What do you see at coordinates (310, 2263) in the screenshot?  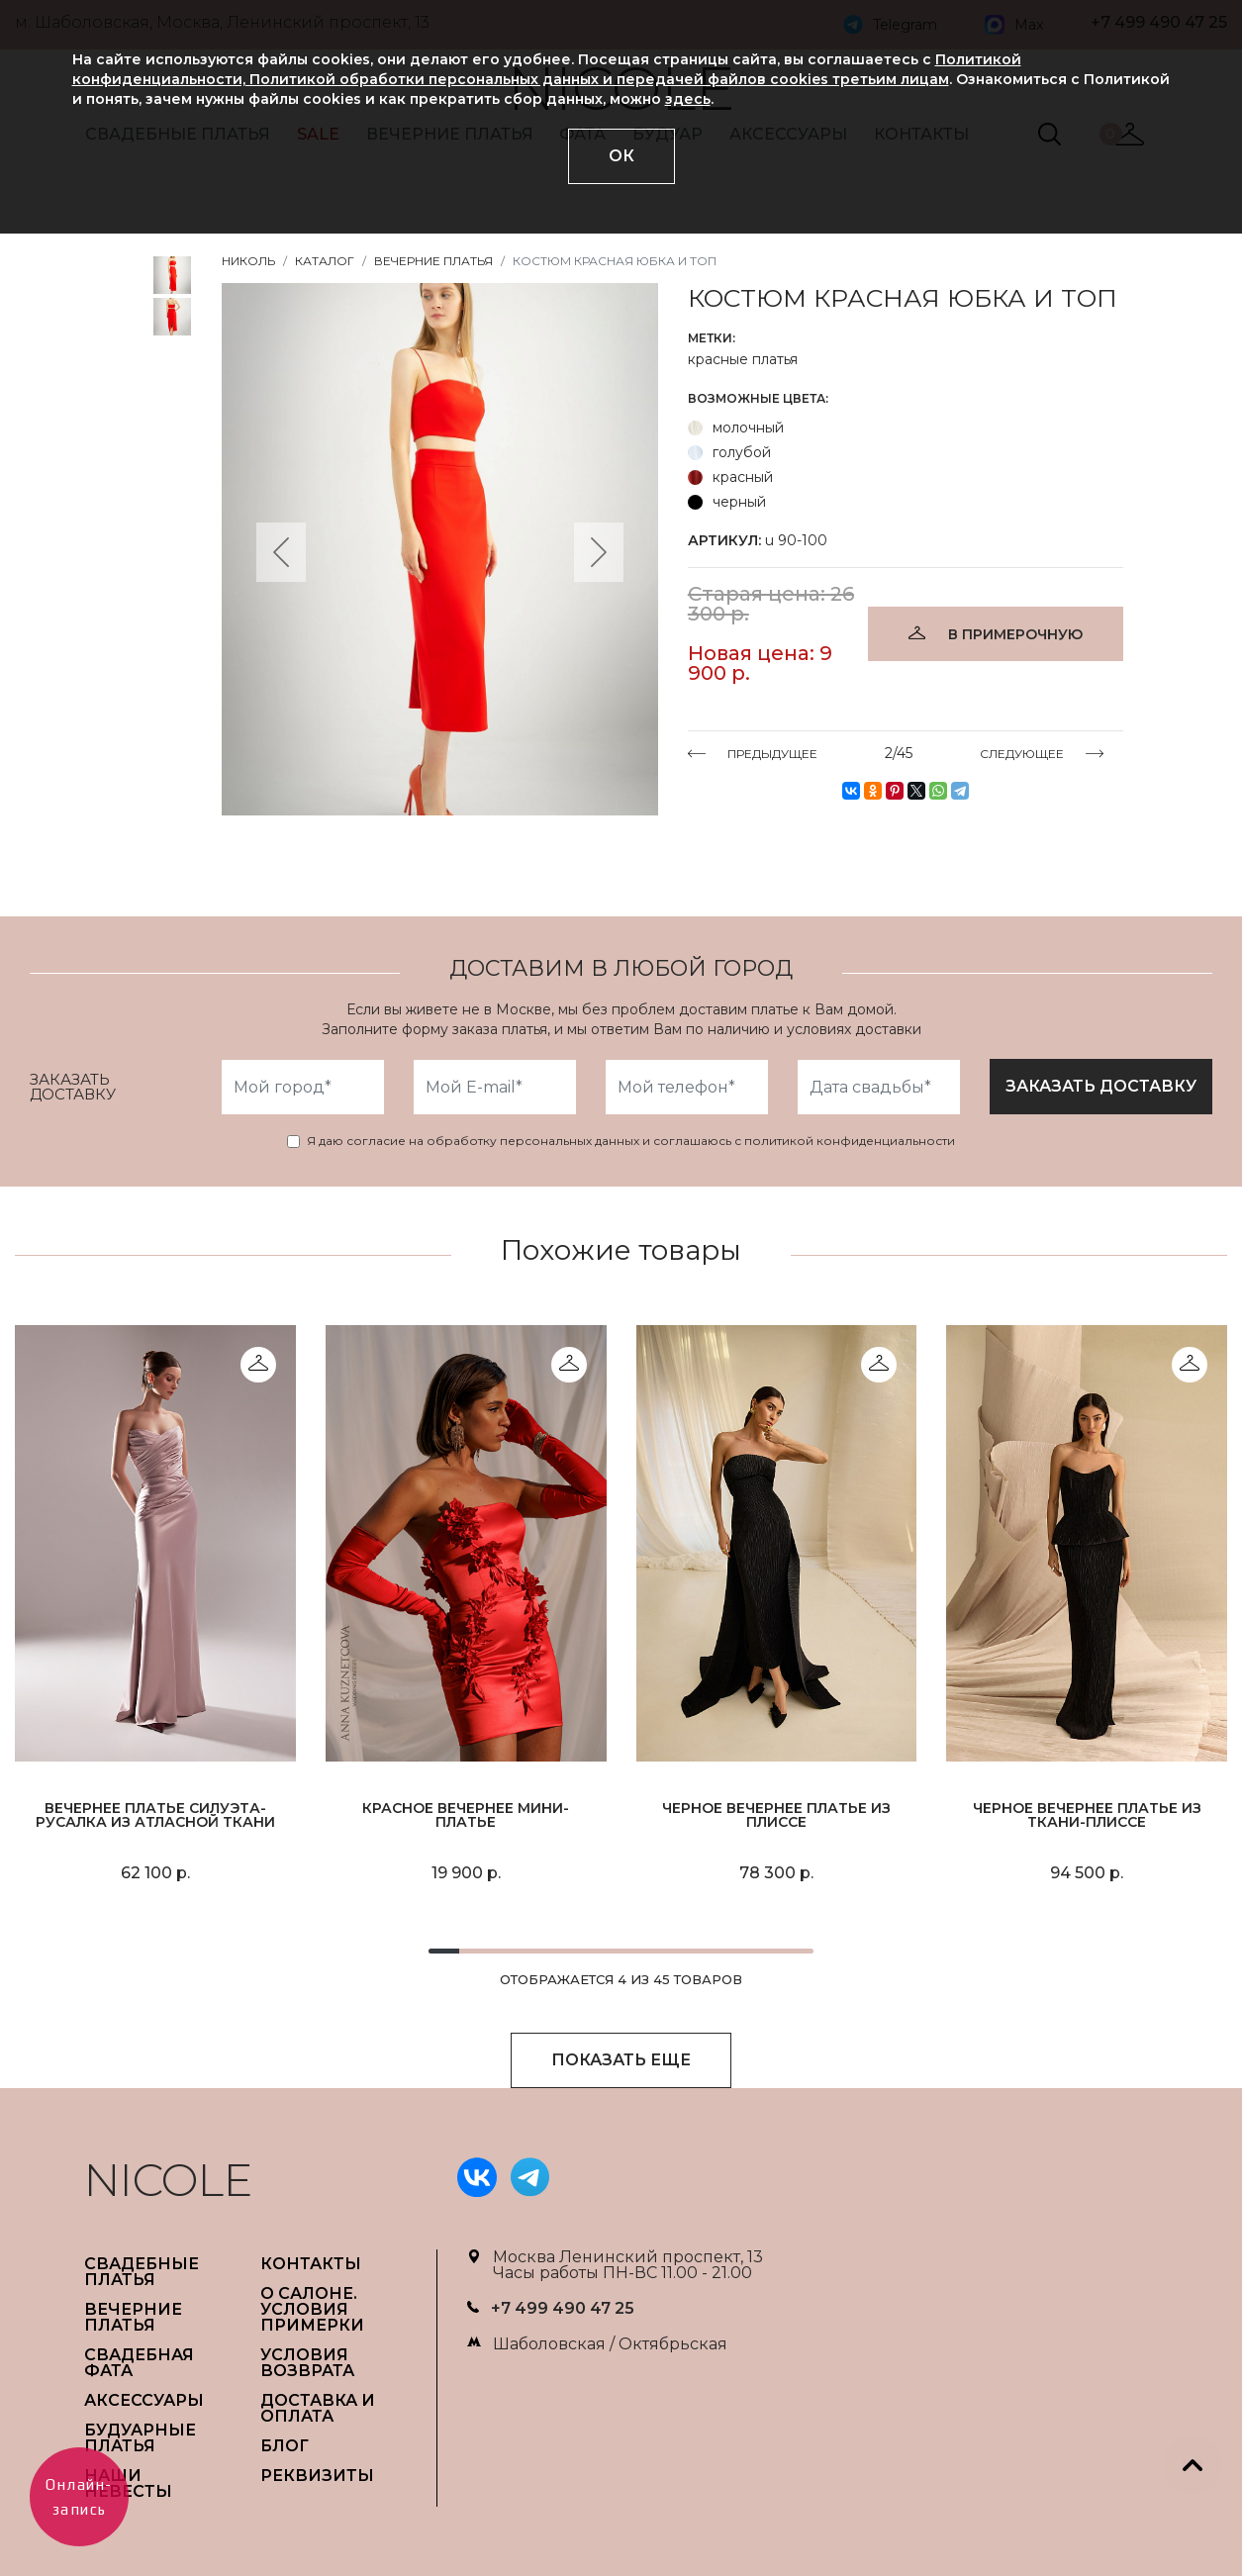 I see `Контакты` at bounding box center [310, 2263].